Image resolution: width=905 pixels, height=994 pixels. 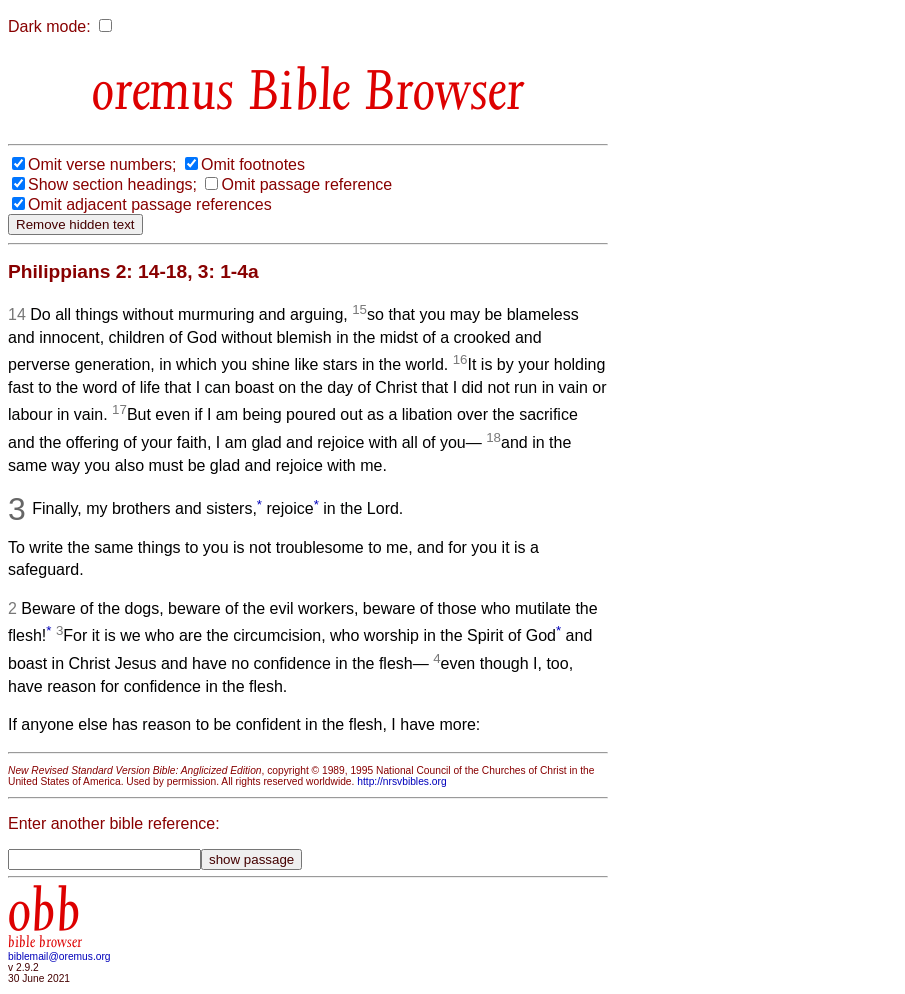 What do you see at coordinates (112, 184) in the screenshot?
I see `Show section headings;` at bounding box center [112, 184].